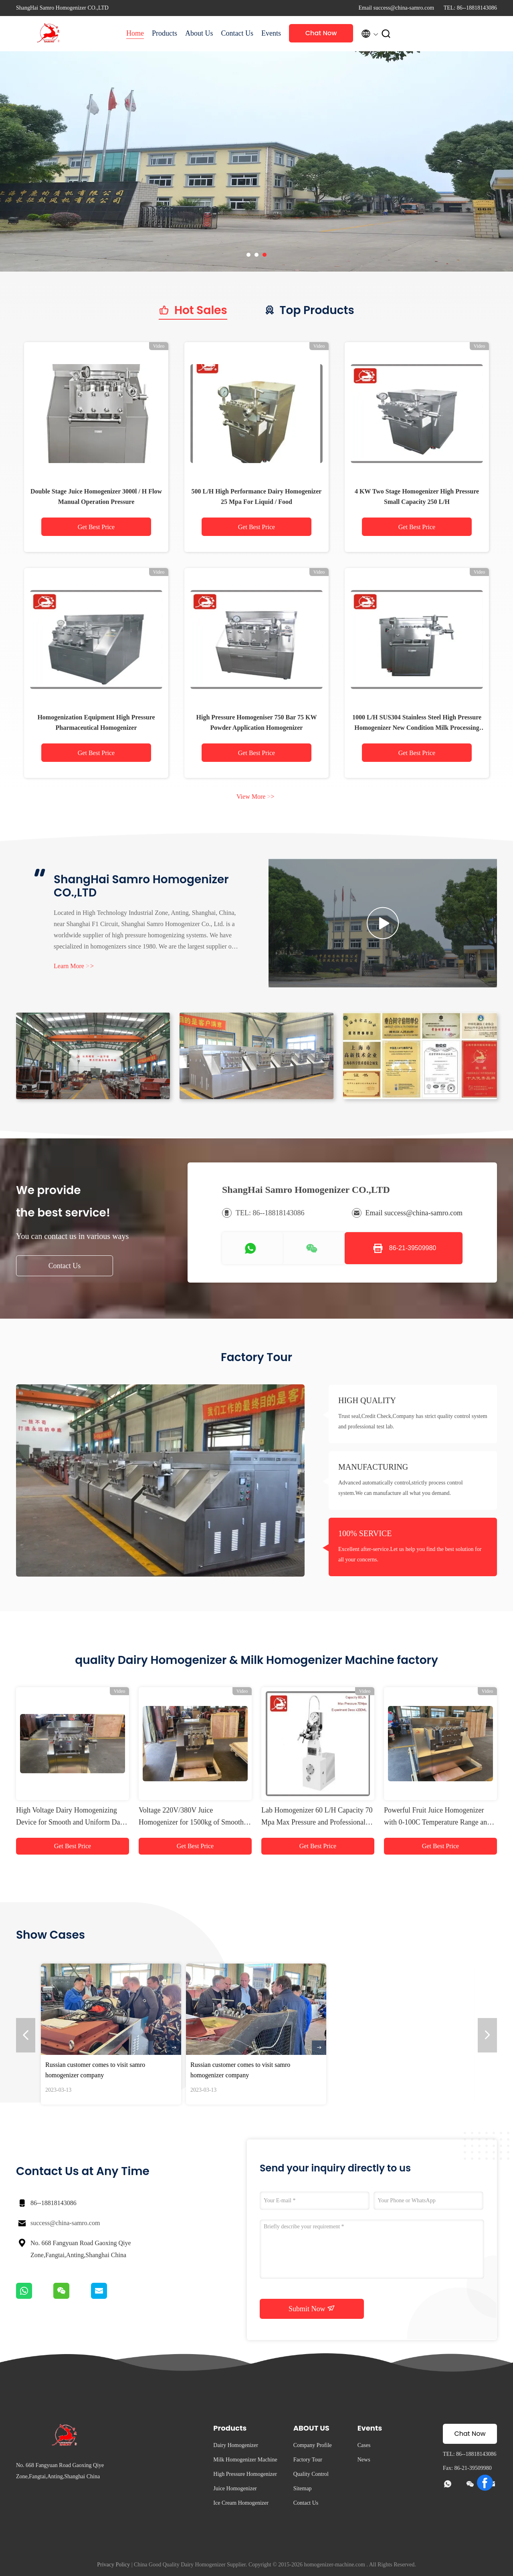 The width and height of the screenshot is (513, 2576). I want to click on Company Profile, so click(312, 2445).